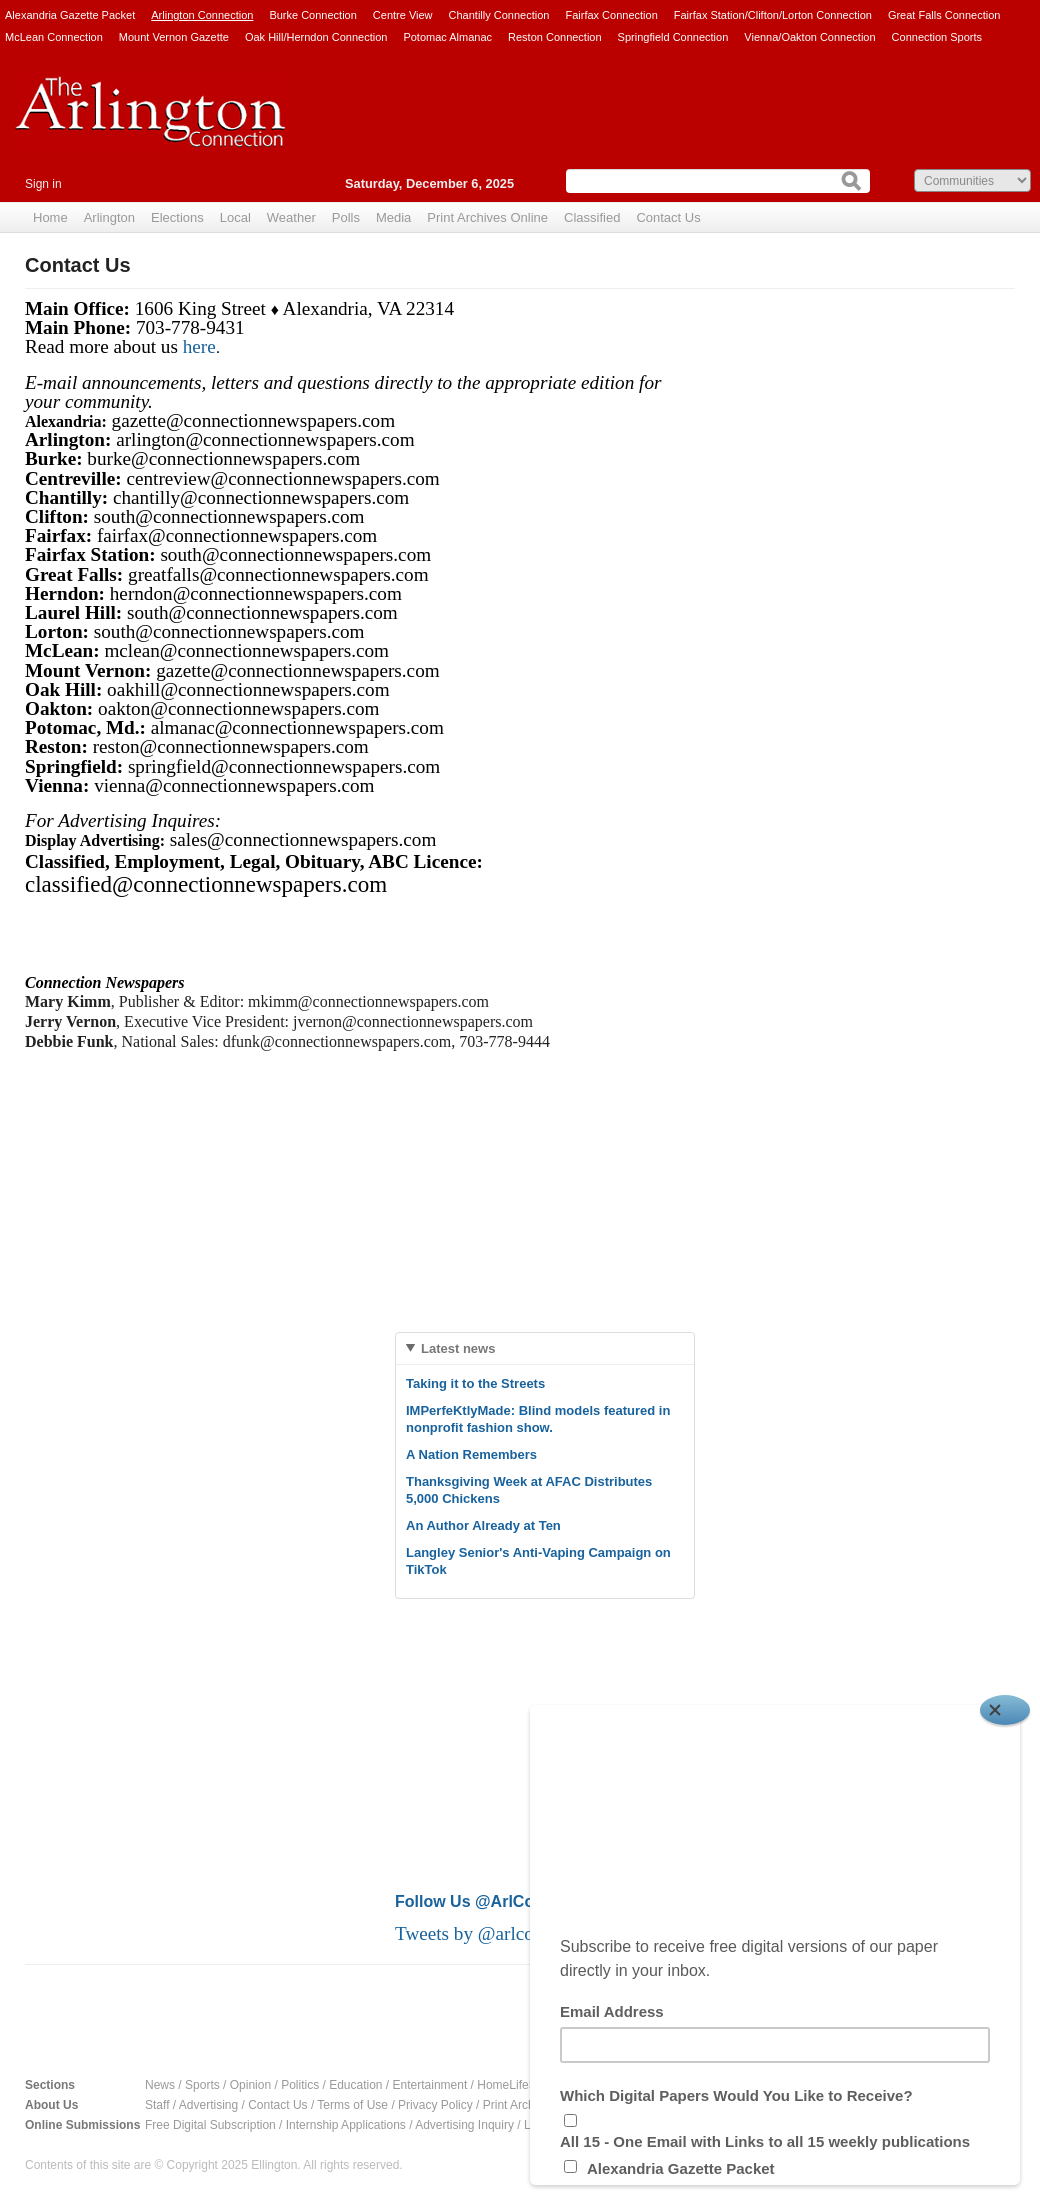 Image resolution: width=1040 pixels, height=2205 pixels. I want to click on Internship Applications, so click(346, 2125).